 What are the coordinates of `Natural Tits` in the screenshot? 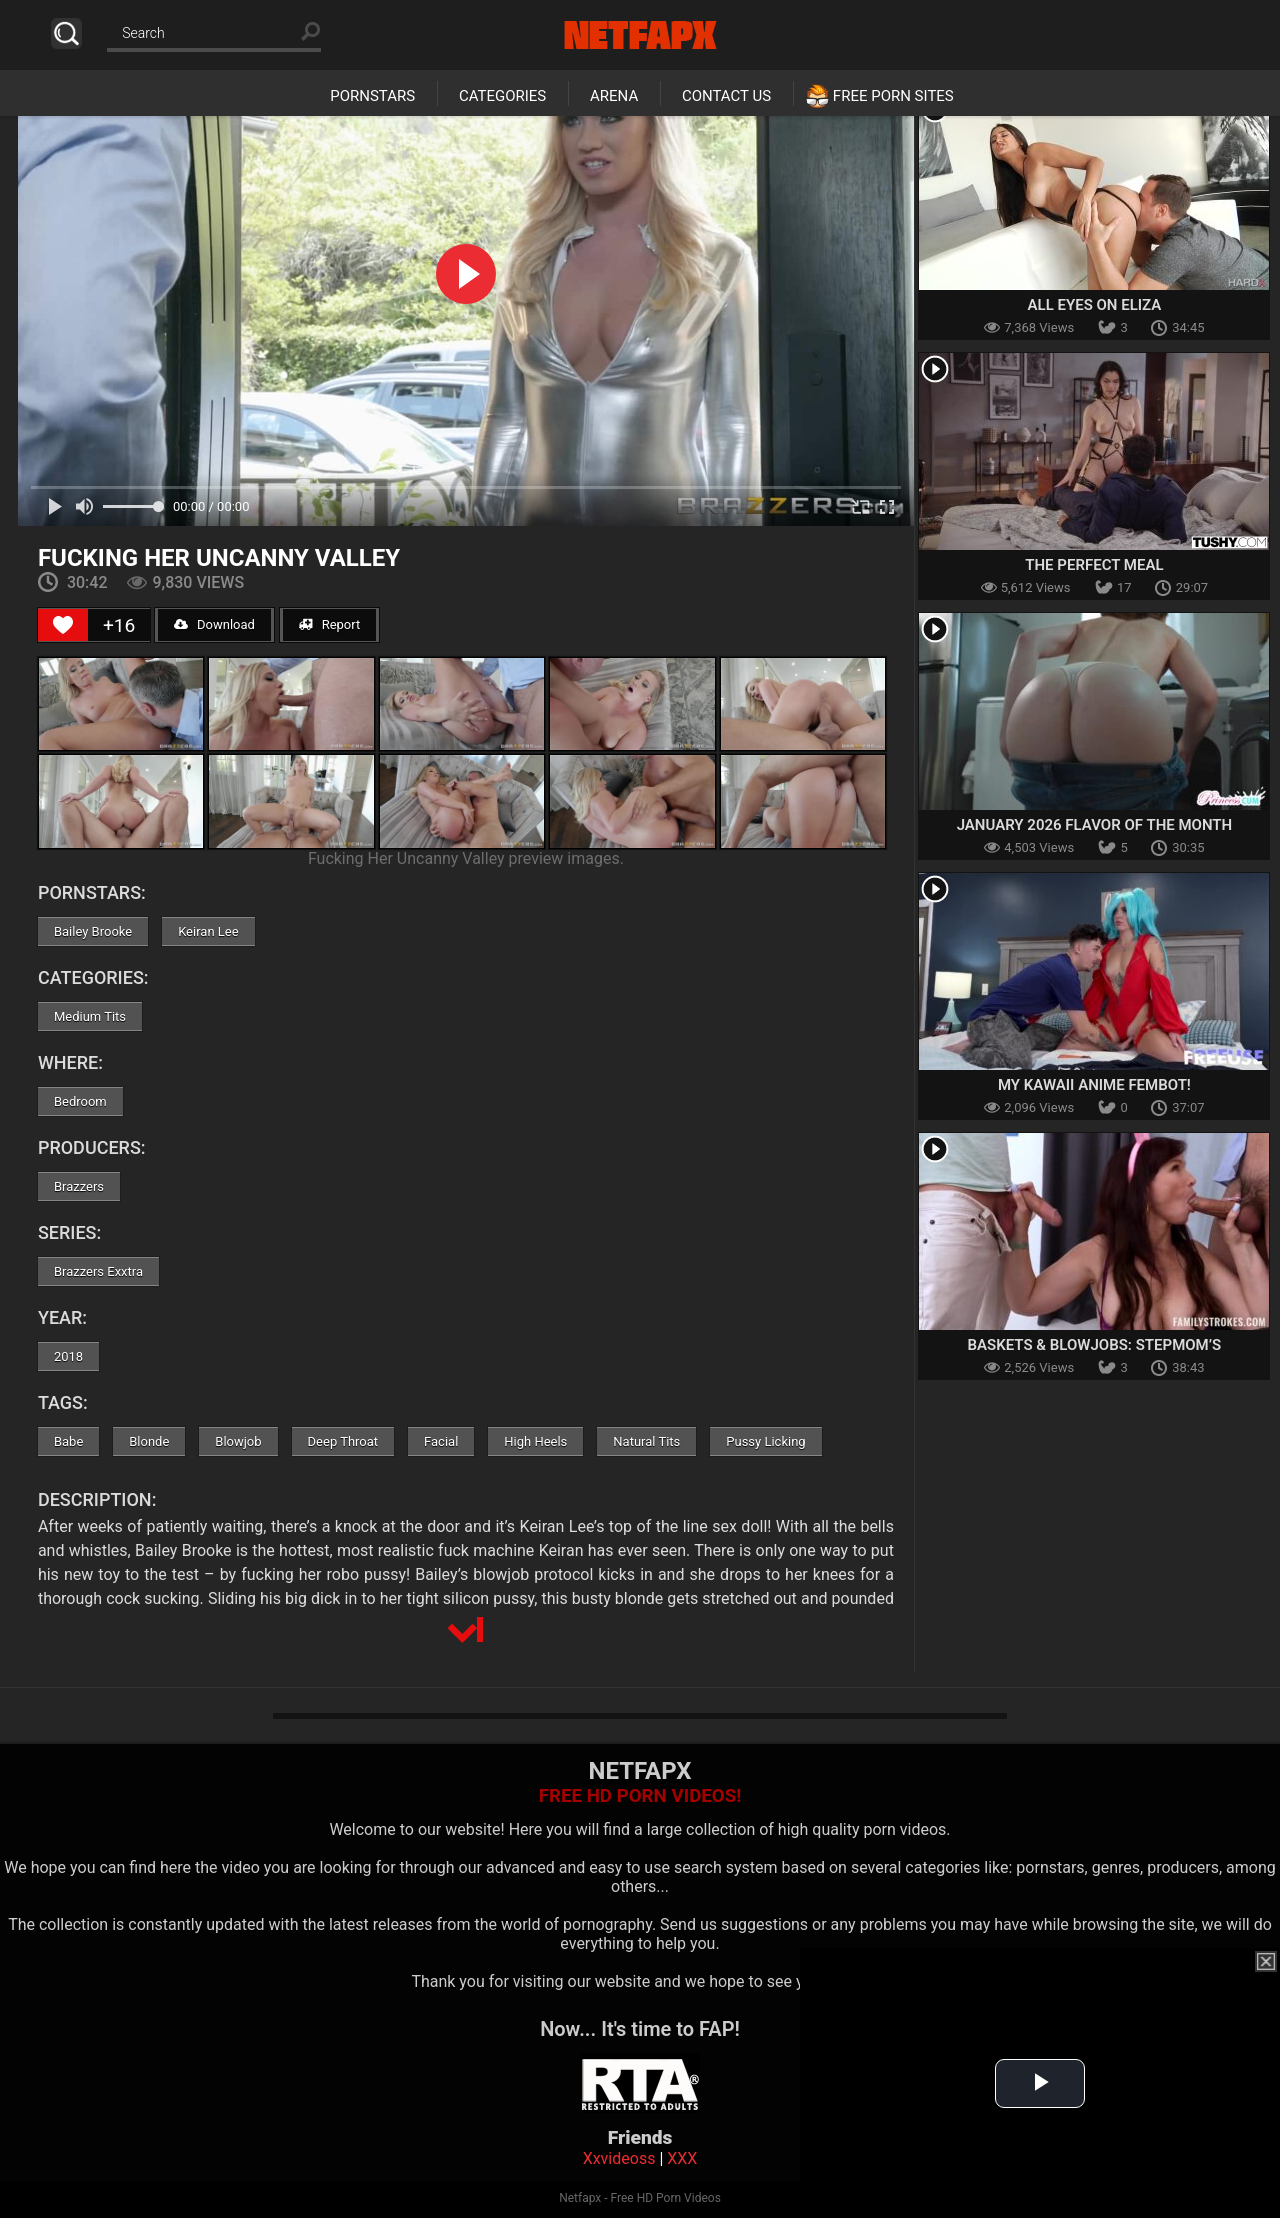 It's located at (646, 1441).